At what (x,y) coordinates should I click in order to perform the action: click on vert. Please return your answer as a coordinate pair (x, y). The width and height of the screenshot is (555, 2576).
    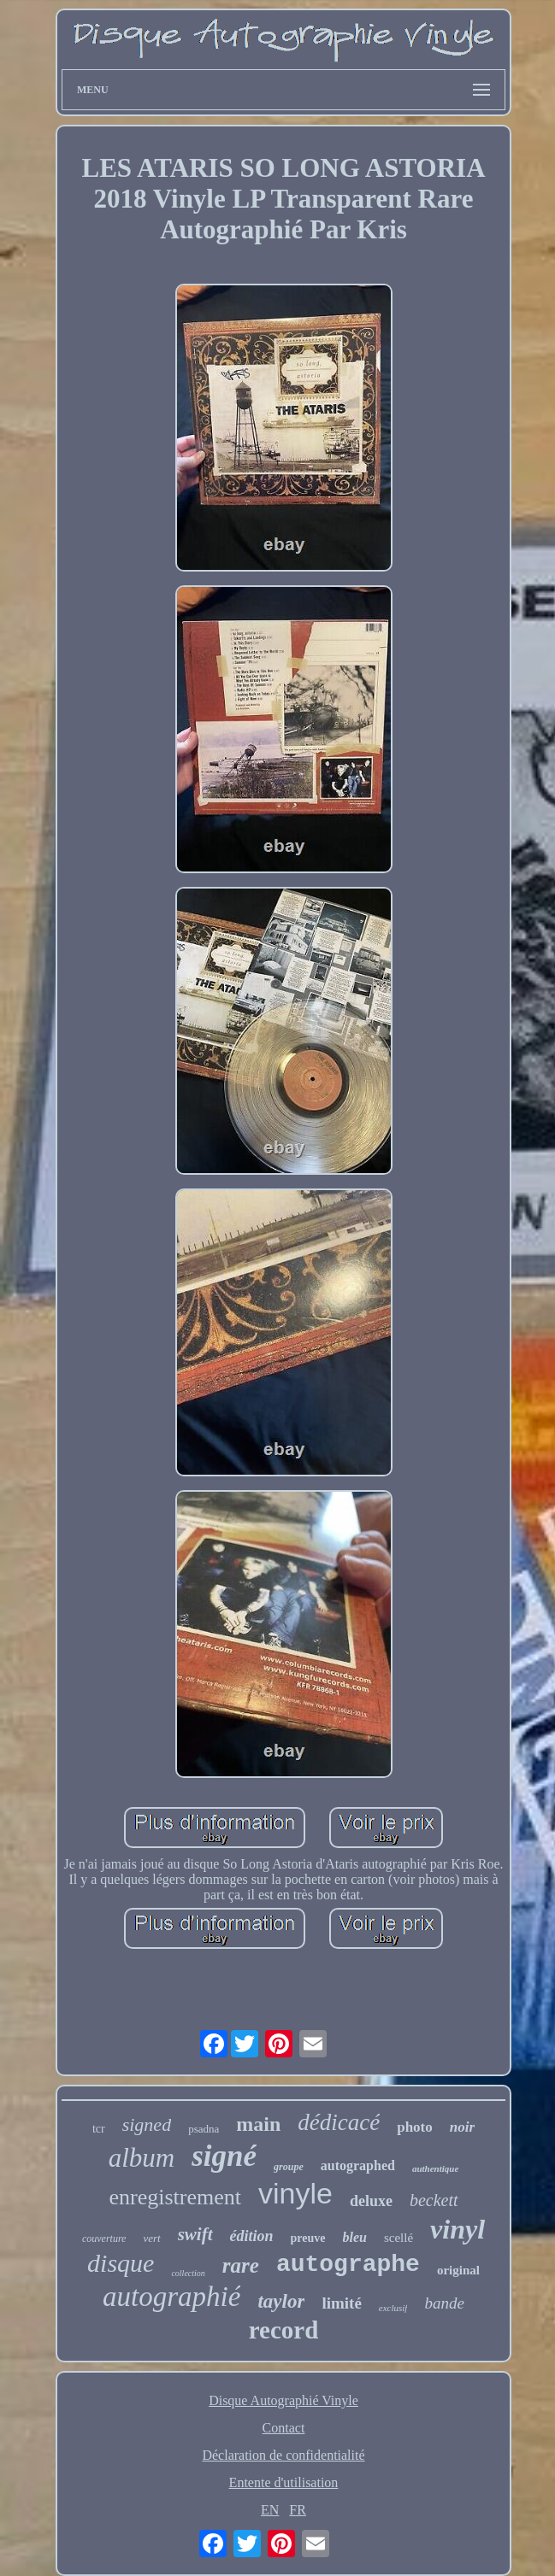
    Looking at the image, I should click on (151, 2238).